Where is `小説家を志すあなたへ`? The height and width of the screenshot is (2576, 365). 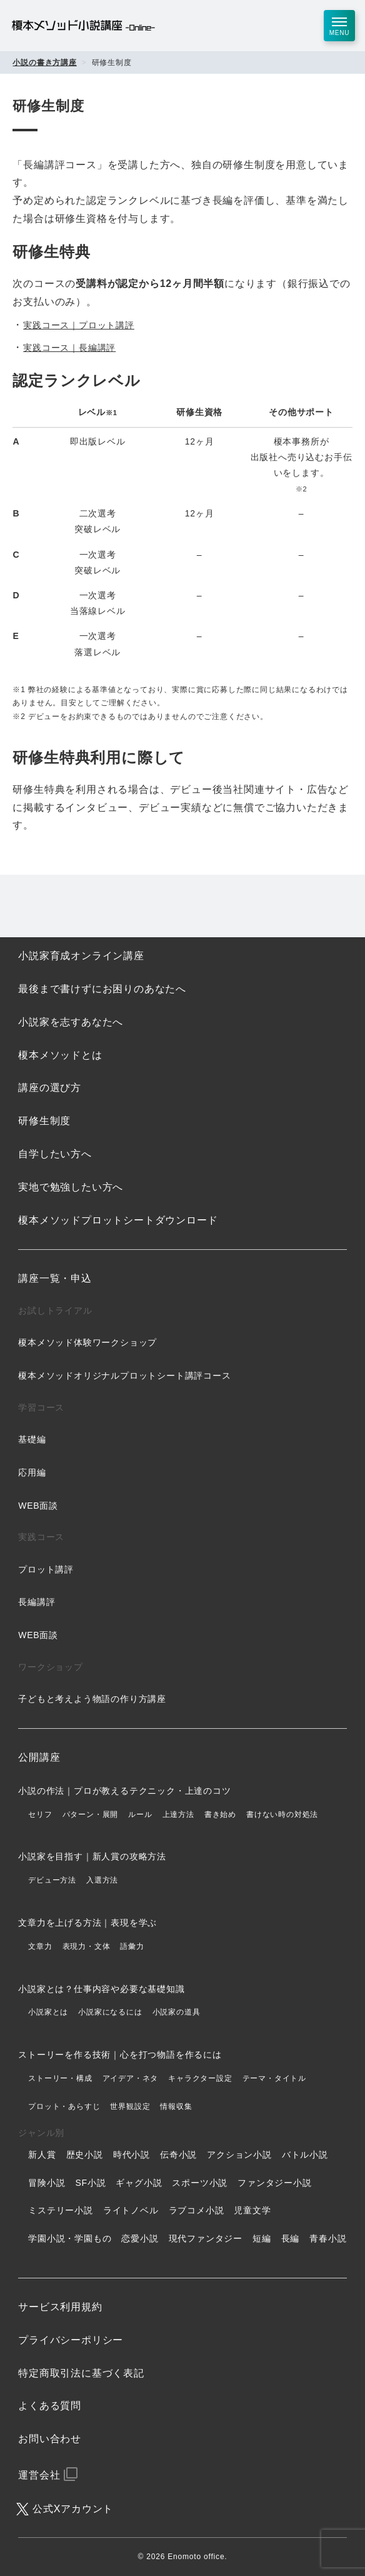 小説家を志すあなたへ is located at coordinates (70, 1022).